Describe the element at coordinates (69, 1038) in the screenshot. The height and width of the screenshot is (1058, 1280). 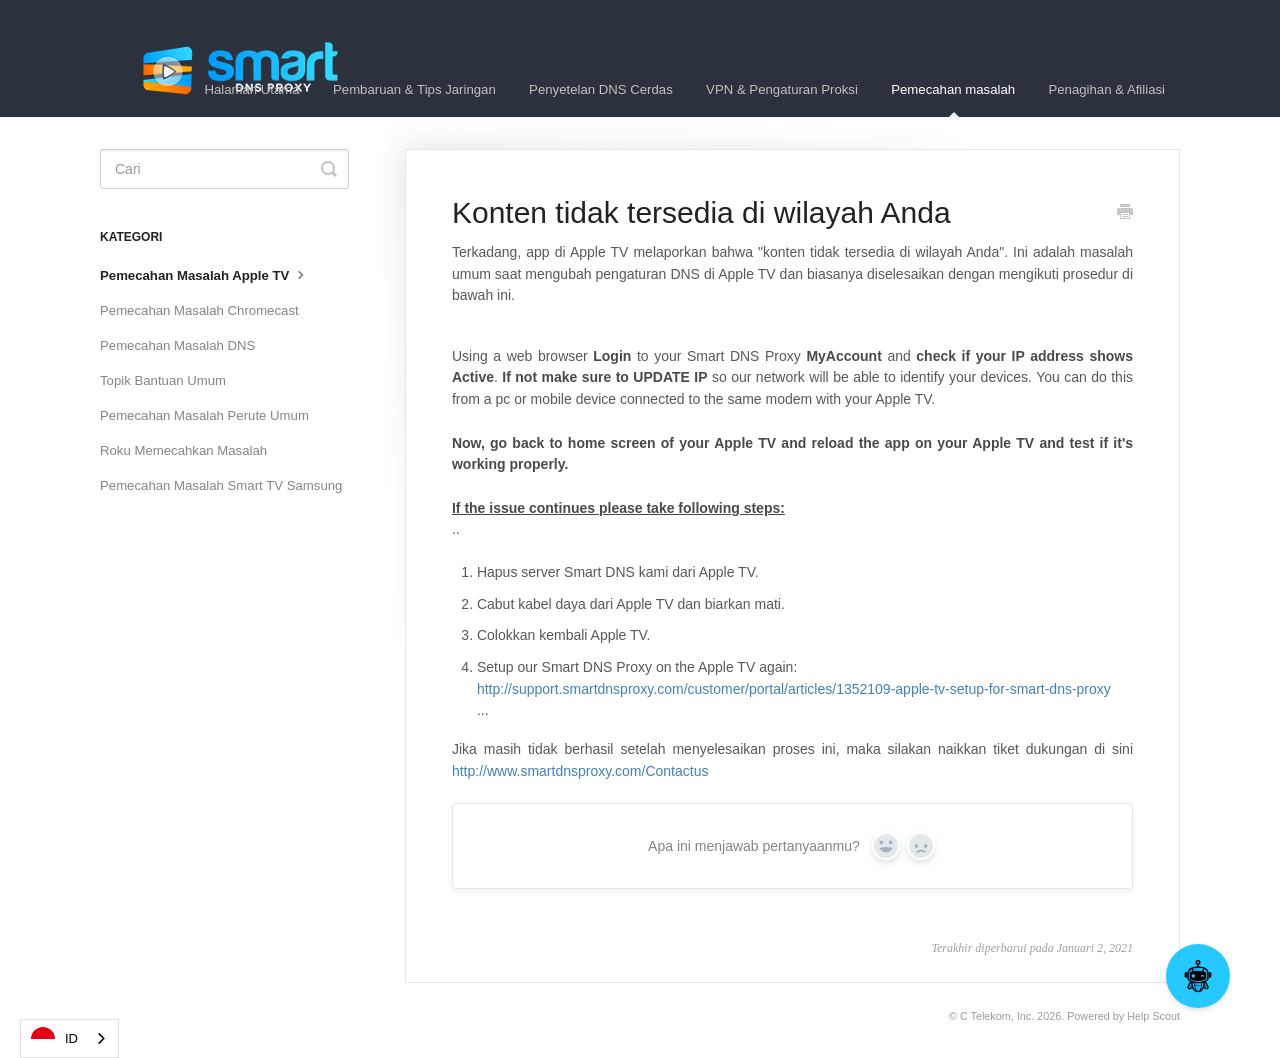
I see `[combobox]` at that location.